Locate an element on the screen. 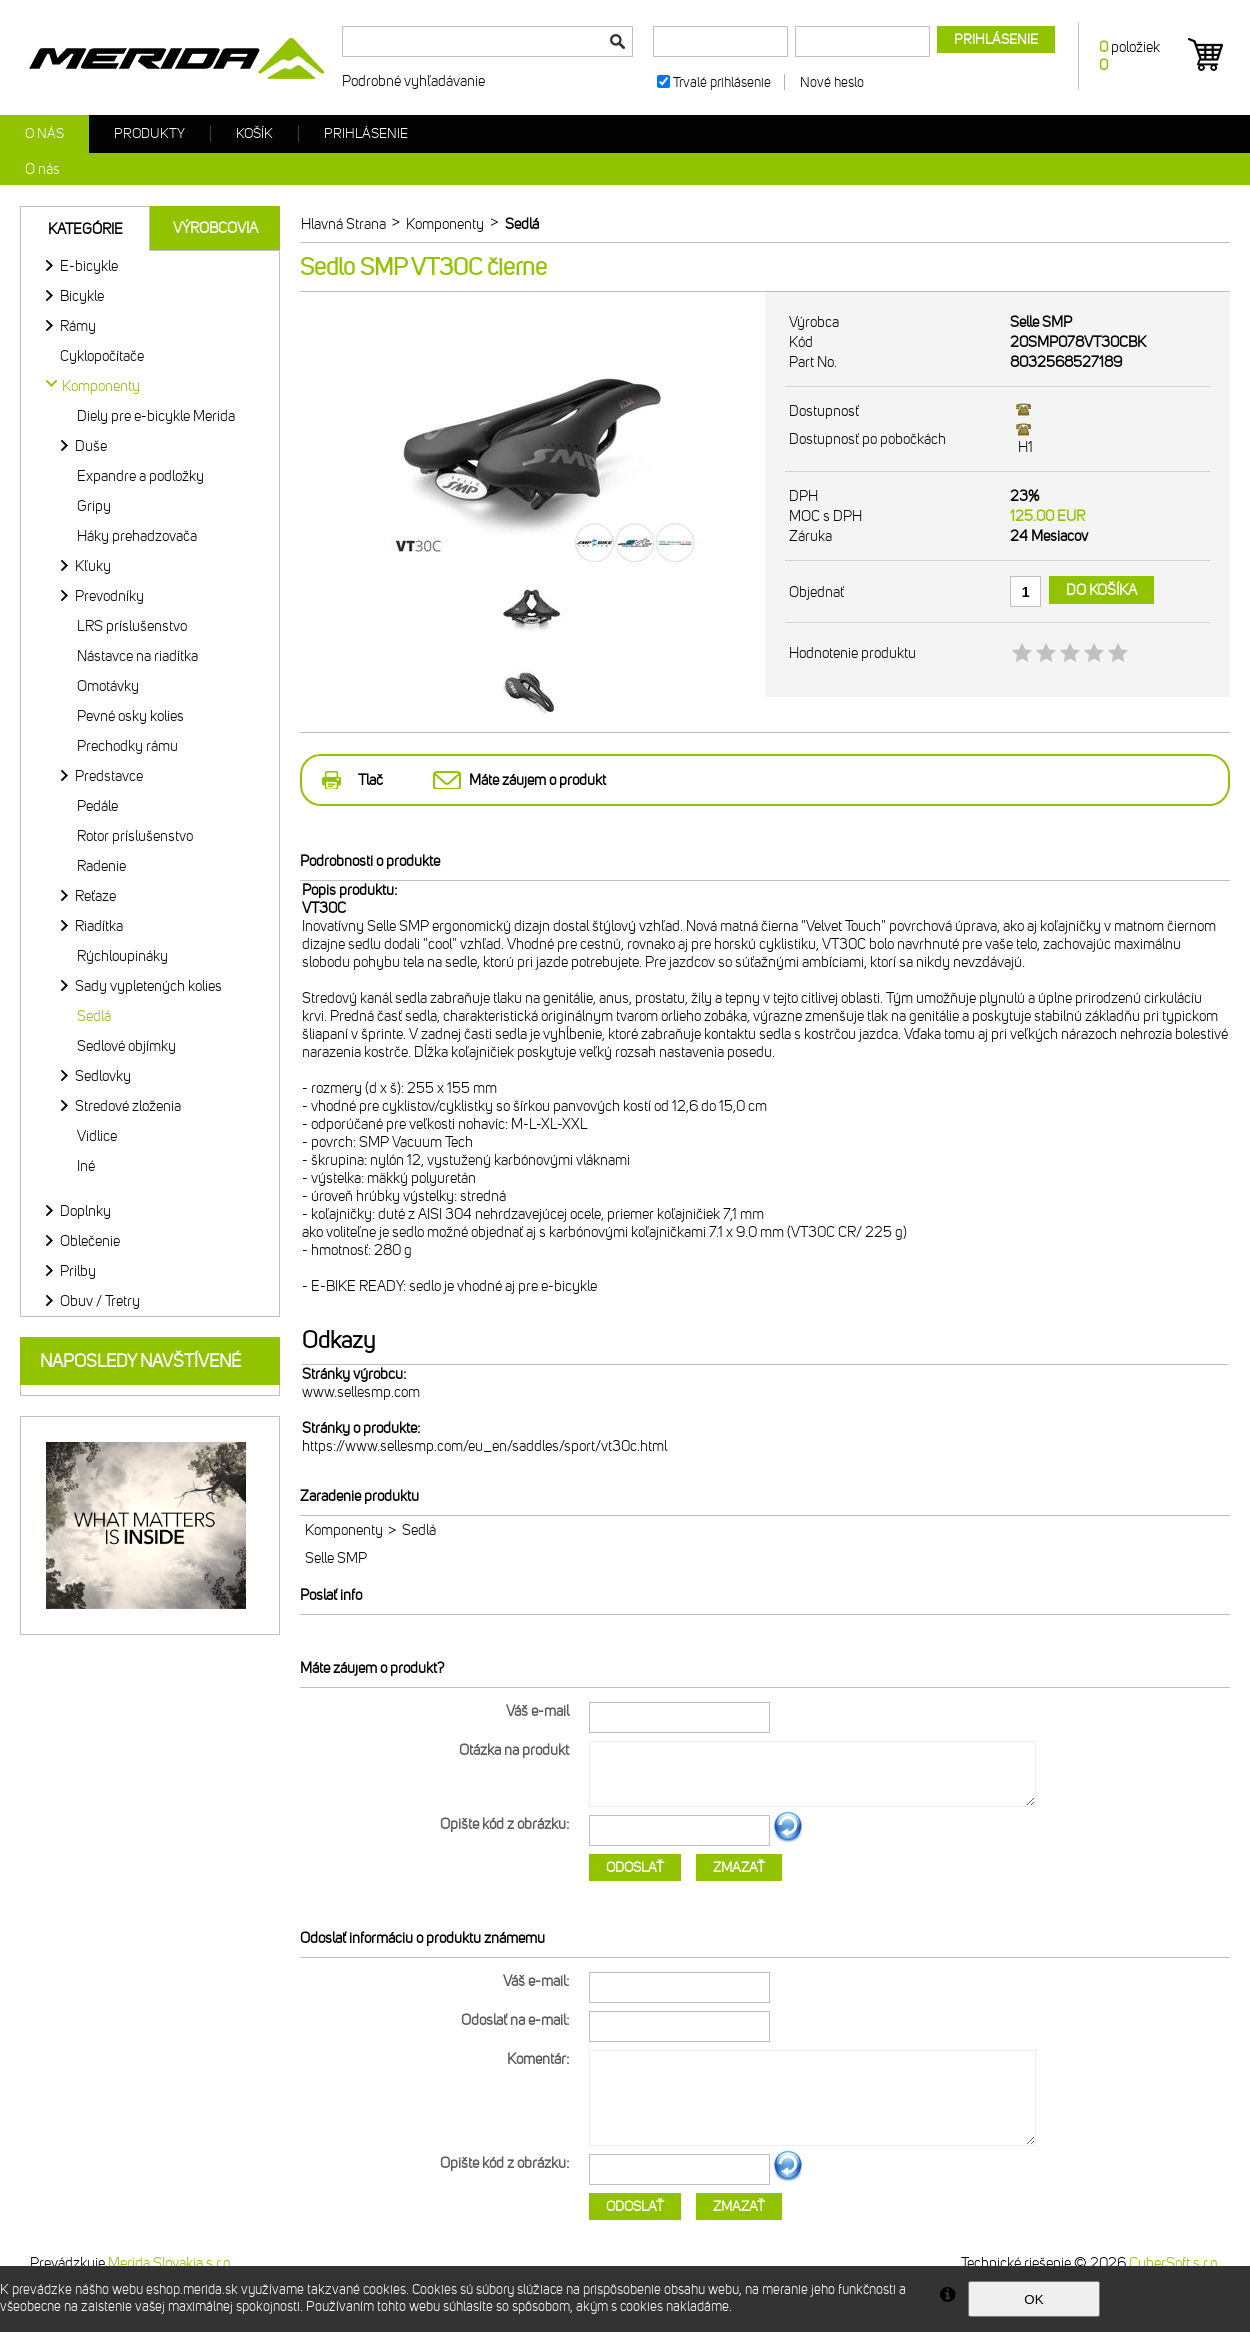 This screenshot has height=2332, width=1250. Reťaze is located at coordinates (95, 896).